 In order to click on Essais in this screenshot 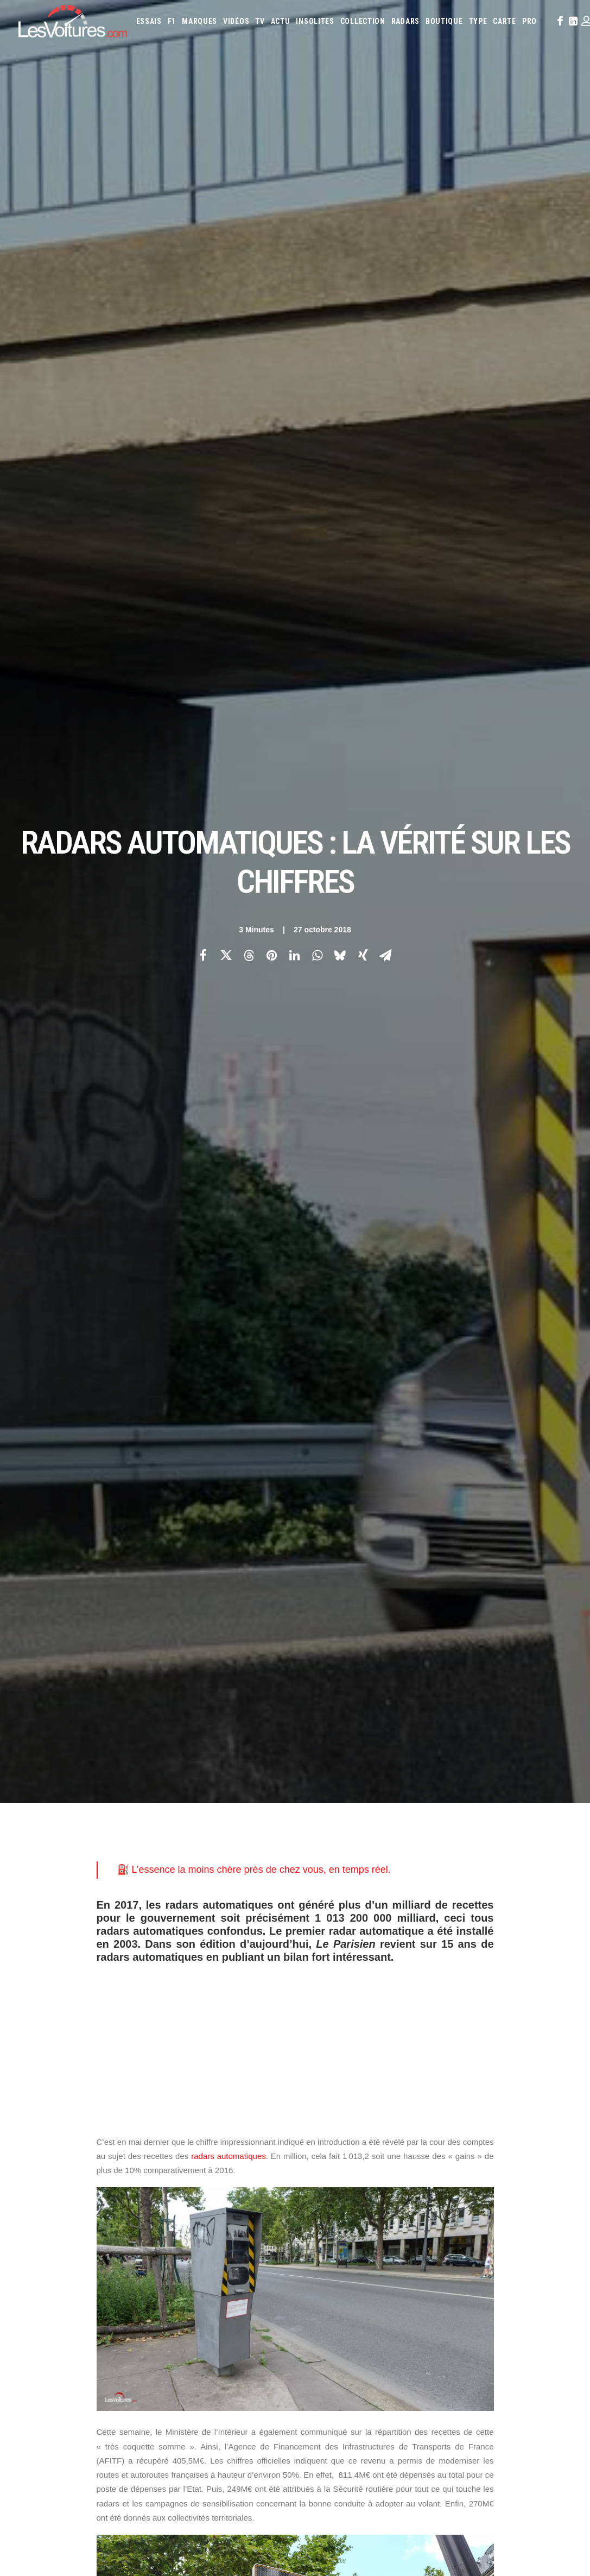, I will do `click(149, 21)`.